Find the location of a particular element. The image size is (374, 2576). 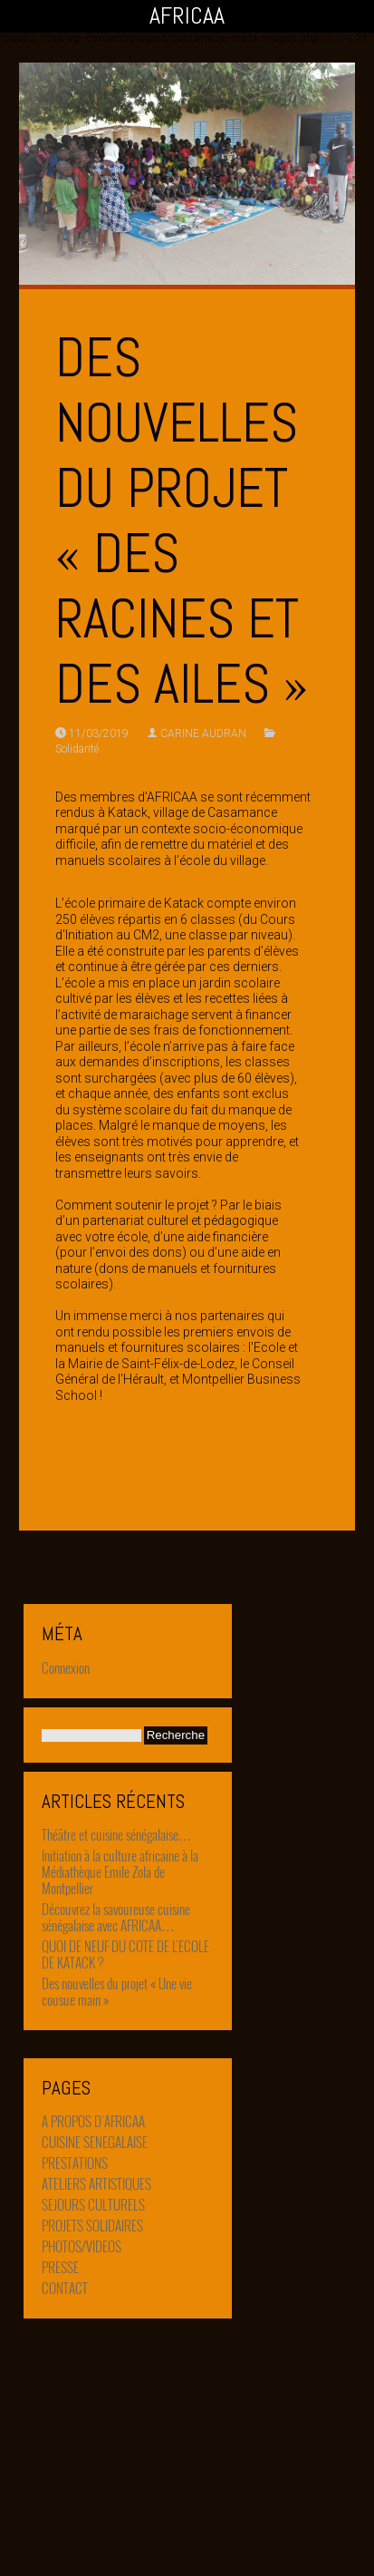

Initiation à la culture africaine à la Médiathèque Emile Zola de Montpellier is located at coordinates (120, 1871).